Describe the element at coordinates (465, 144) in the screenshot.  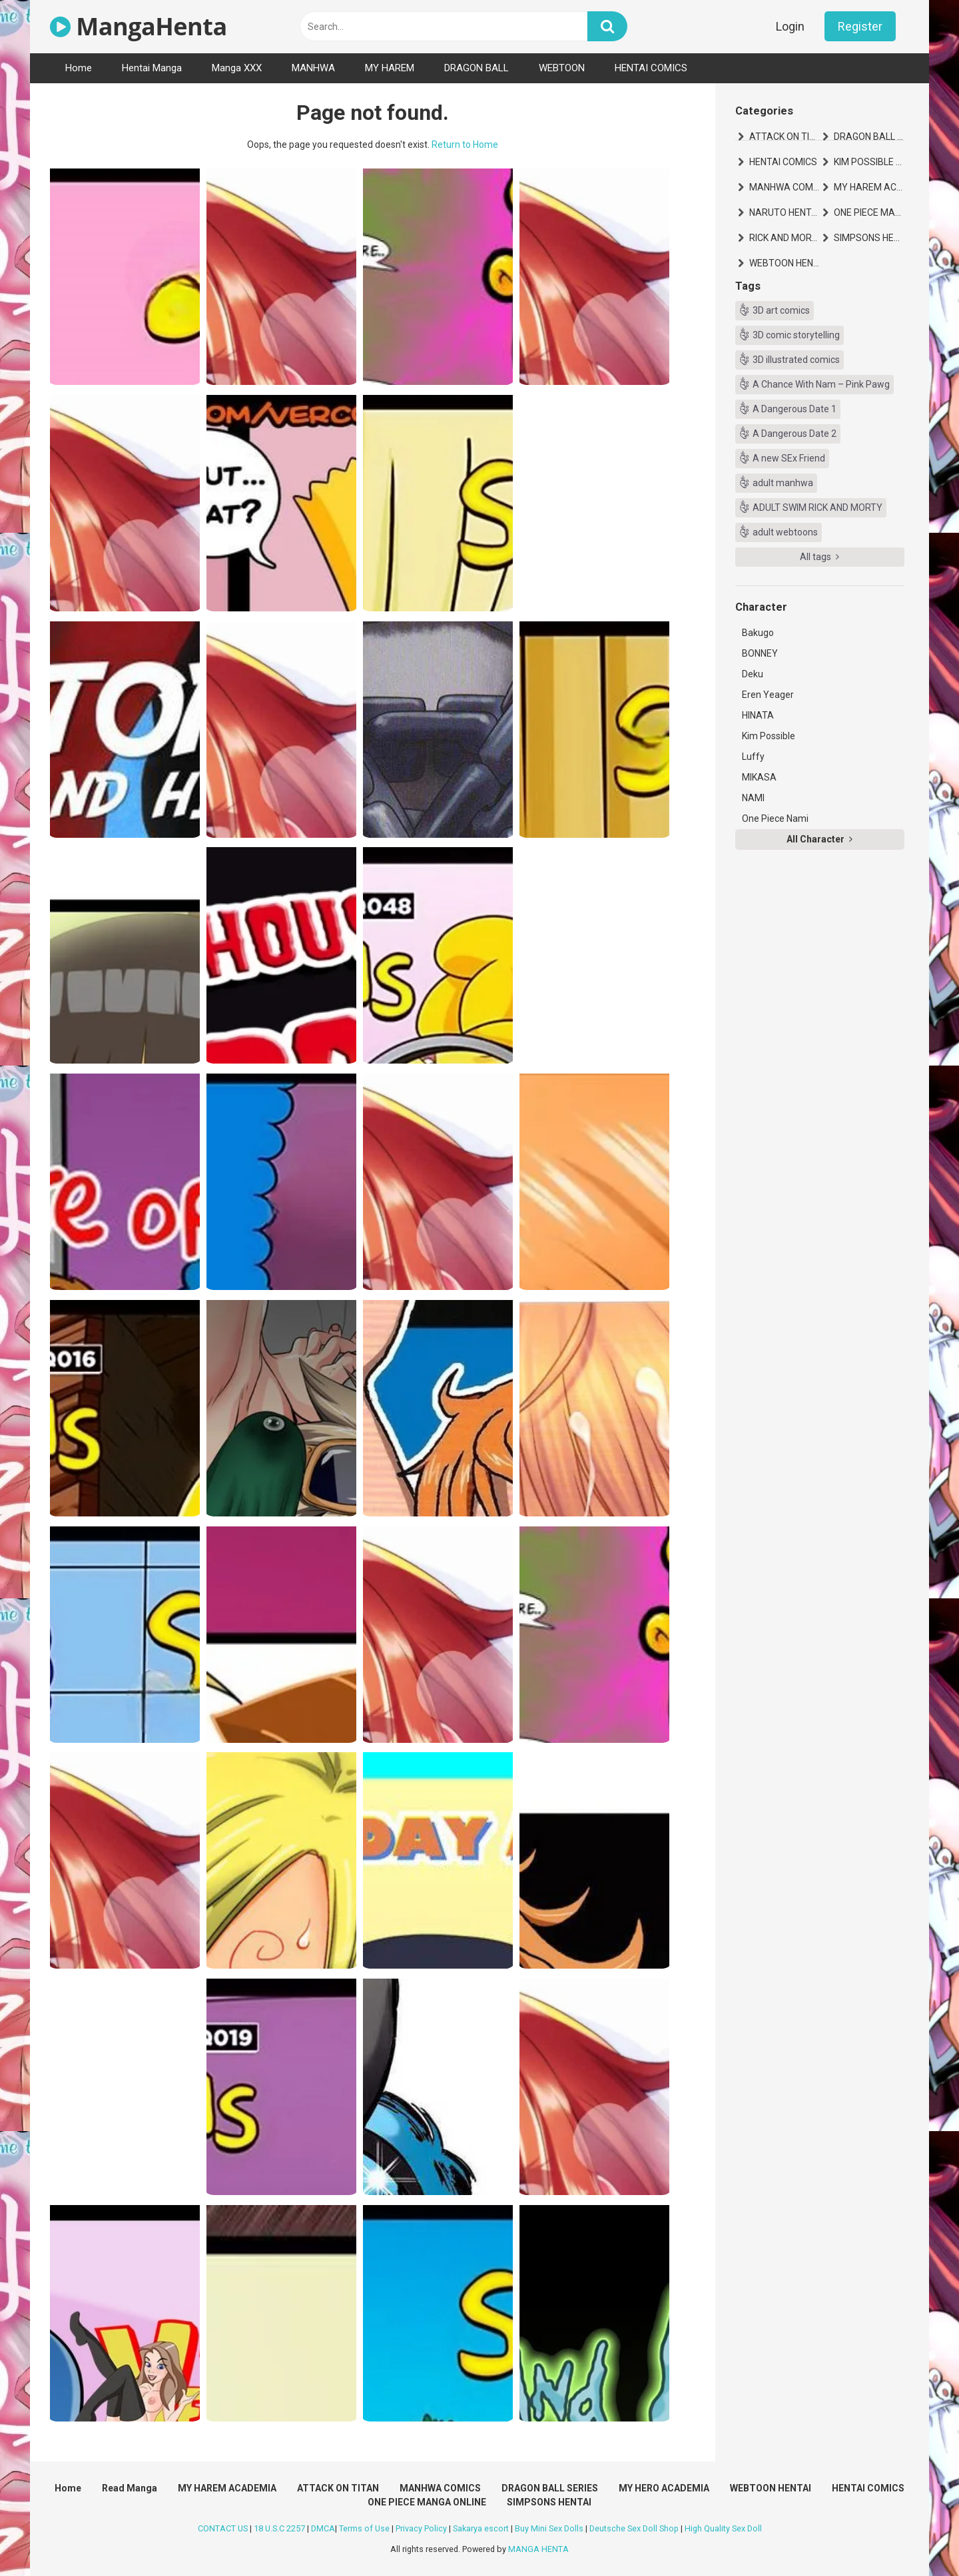
I see `Return to Home` at that location.